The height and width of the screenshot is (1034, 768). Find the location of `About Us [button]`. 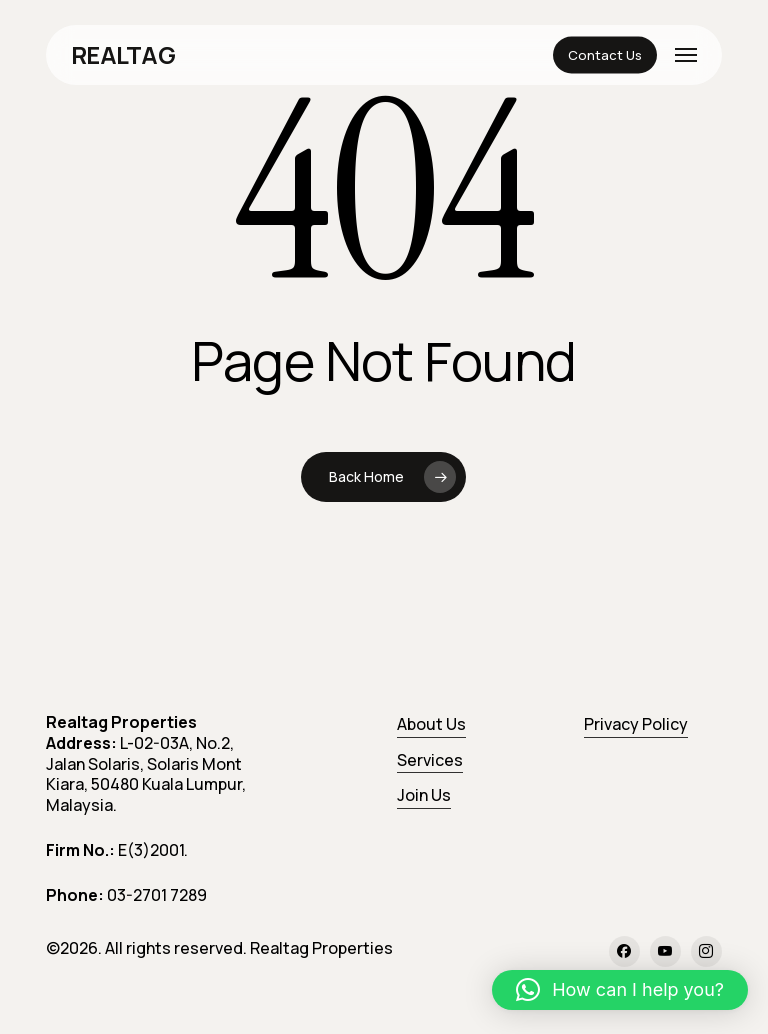

About Us [button] is located at coordinates (431, 724).